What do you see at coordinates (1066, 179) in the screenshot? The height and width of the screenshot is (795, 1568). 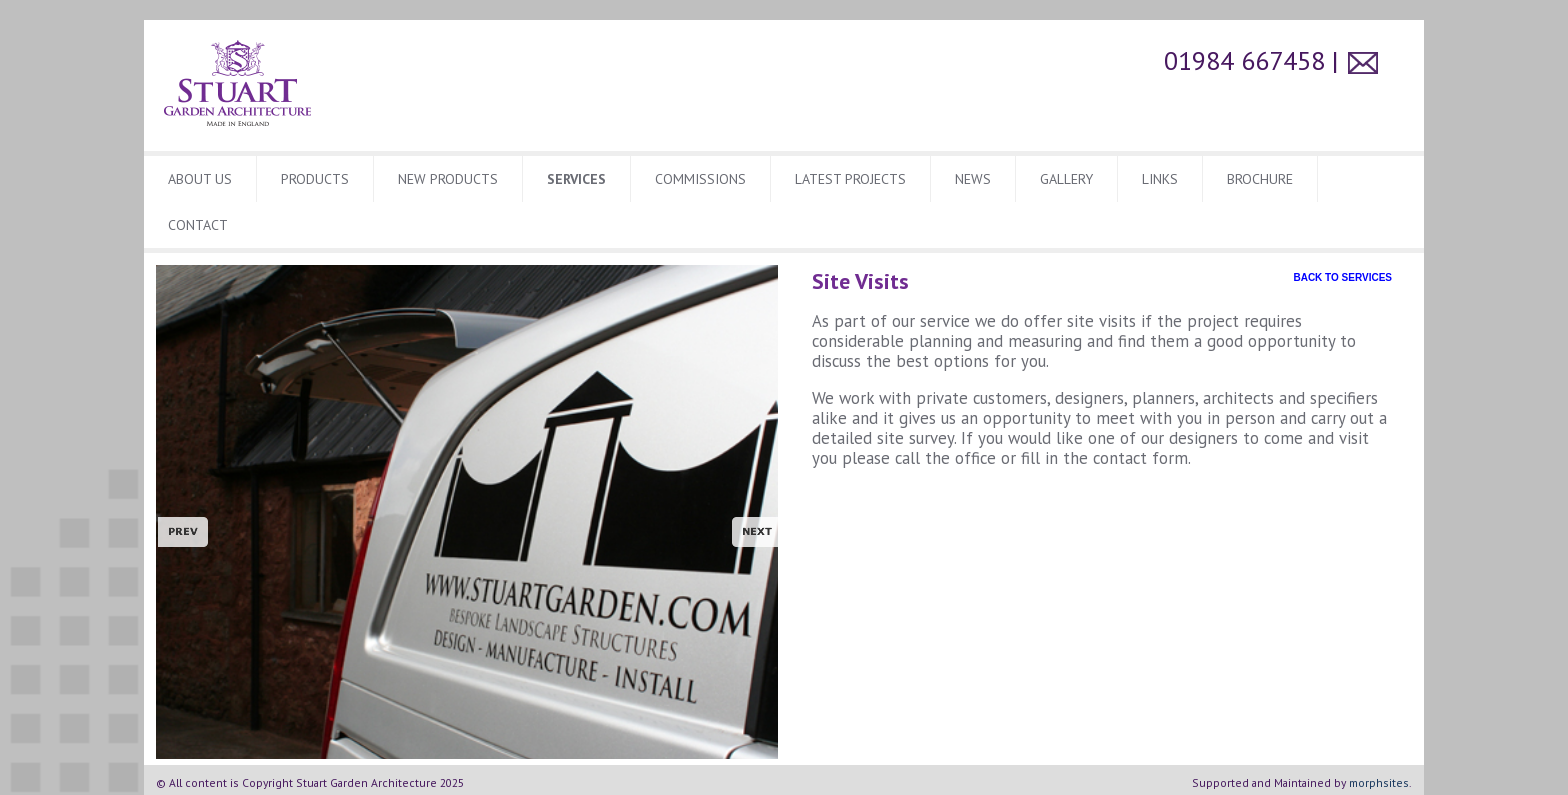 I see `Gallery` at bounding box center [1066, 179].